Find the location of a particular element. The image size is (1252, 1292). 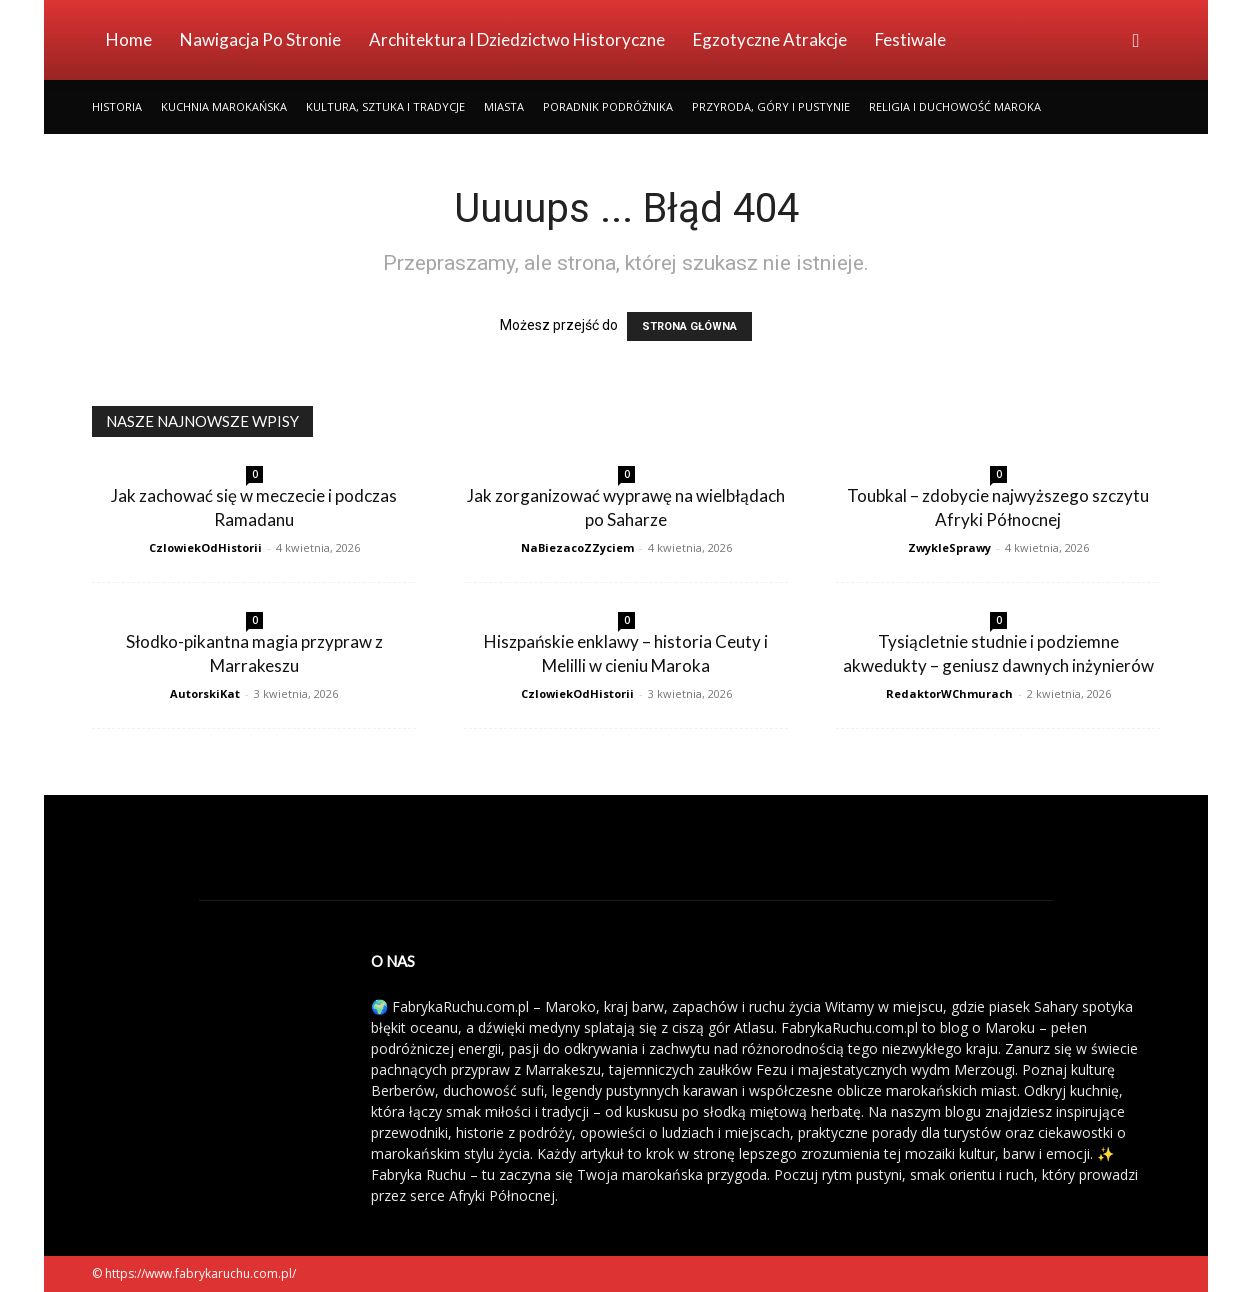

Festiwale is located at coordinates (910, 39).